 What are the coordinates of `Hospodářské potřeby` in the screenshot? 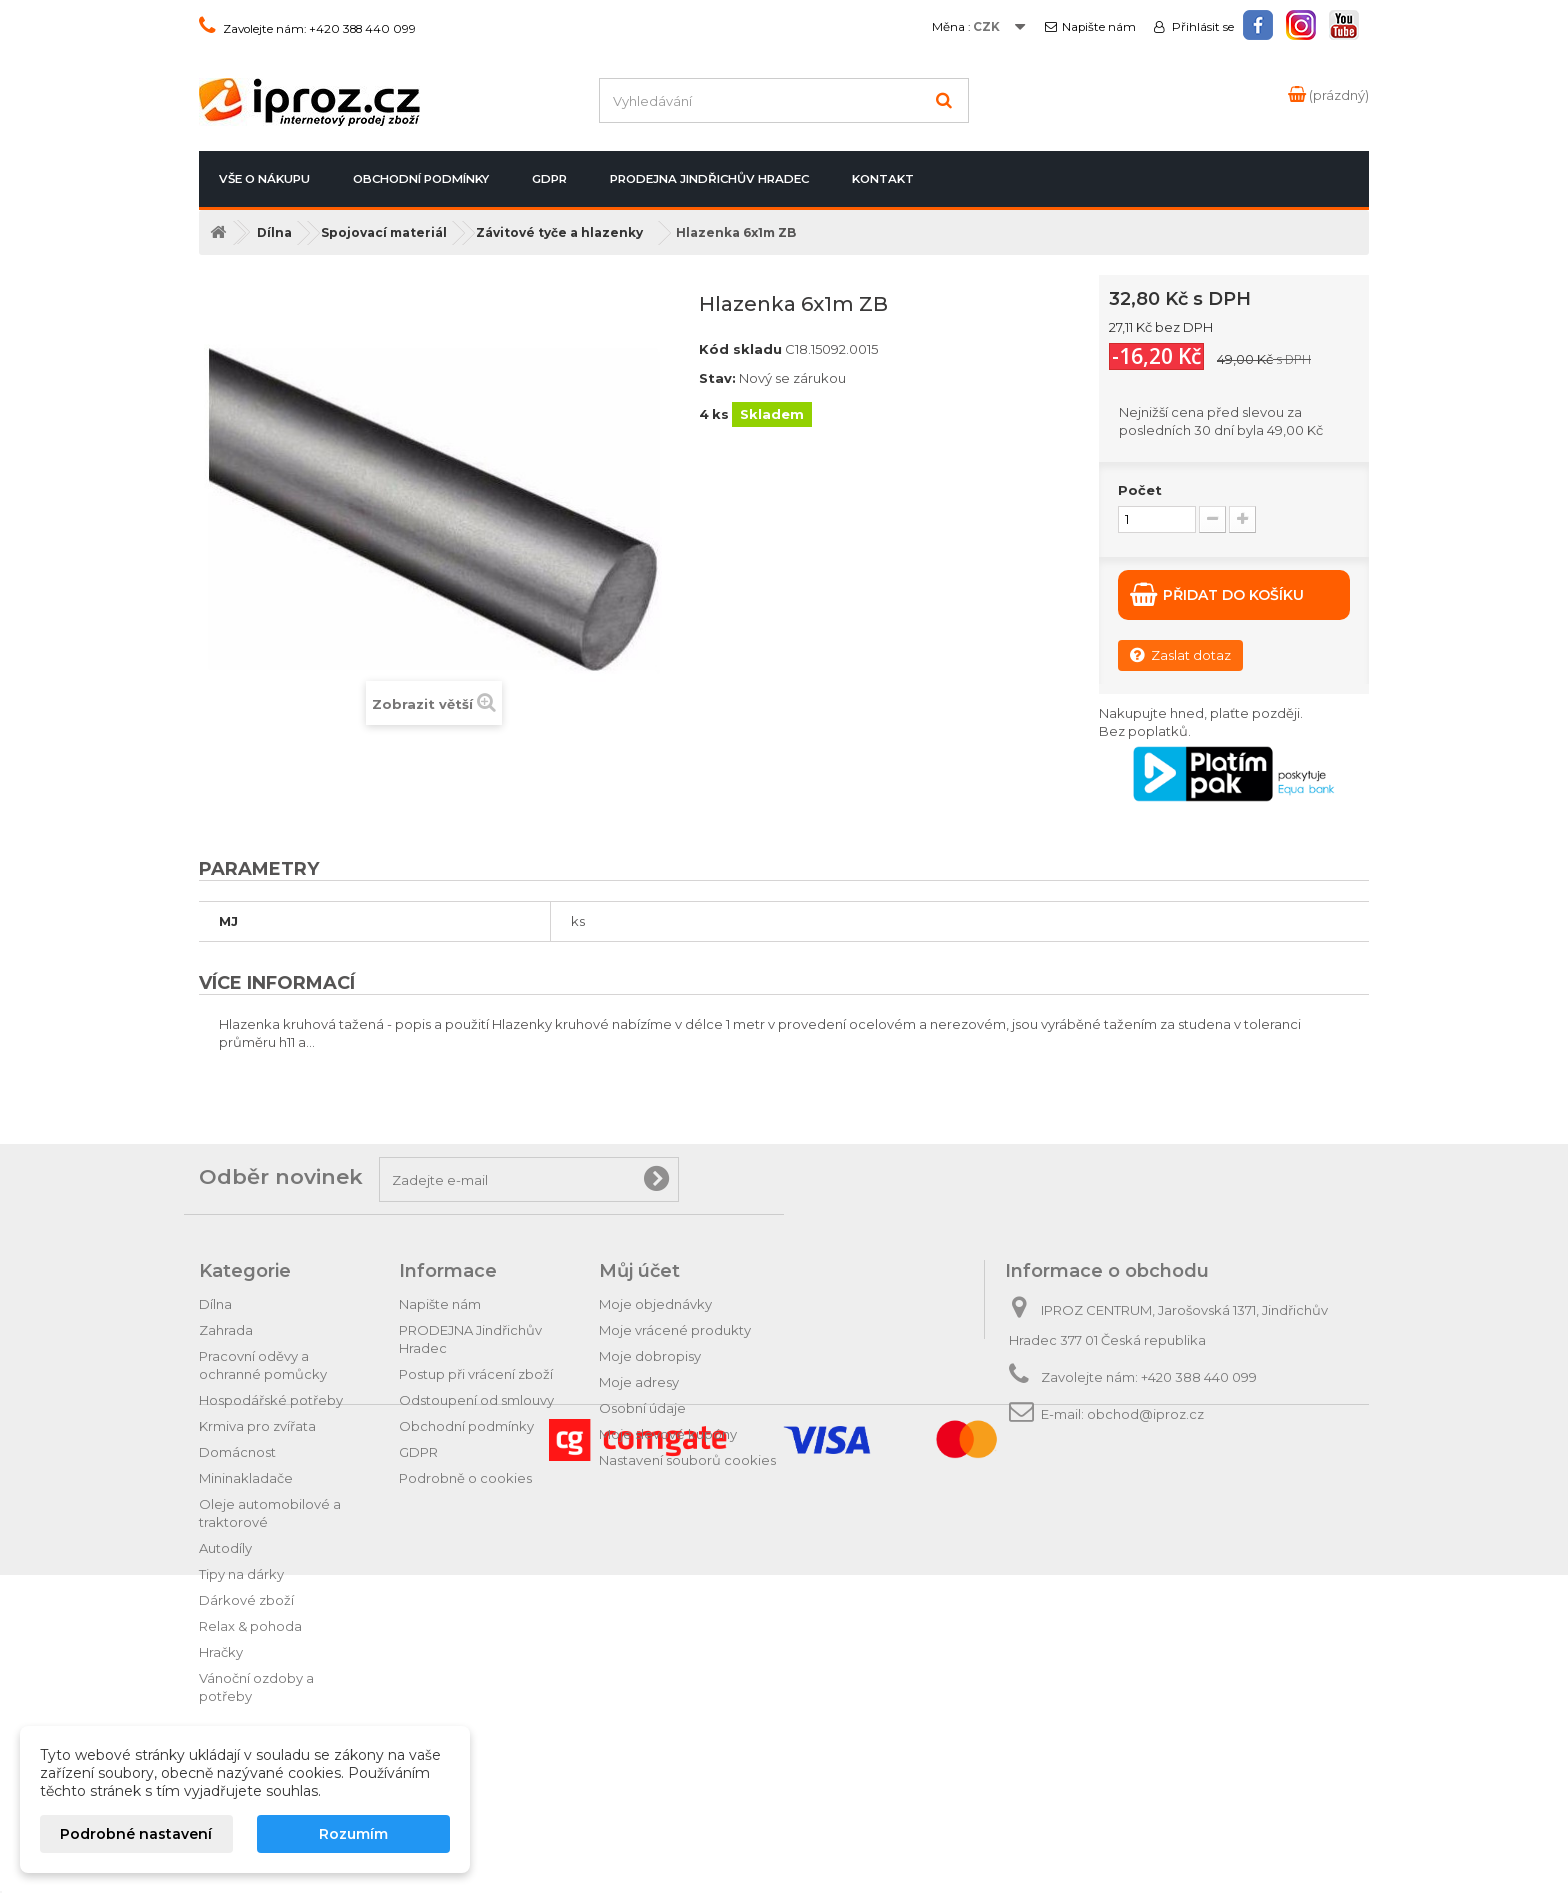 It's located at (271, 1400).